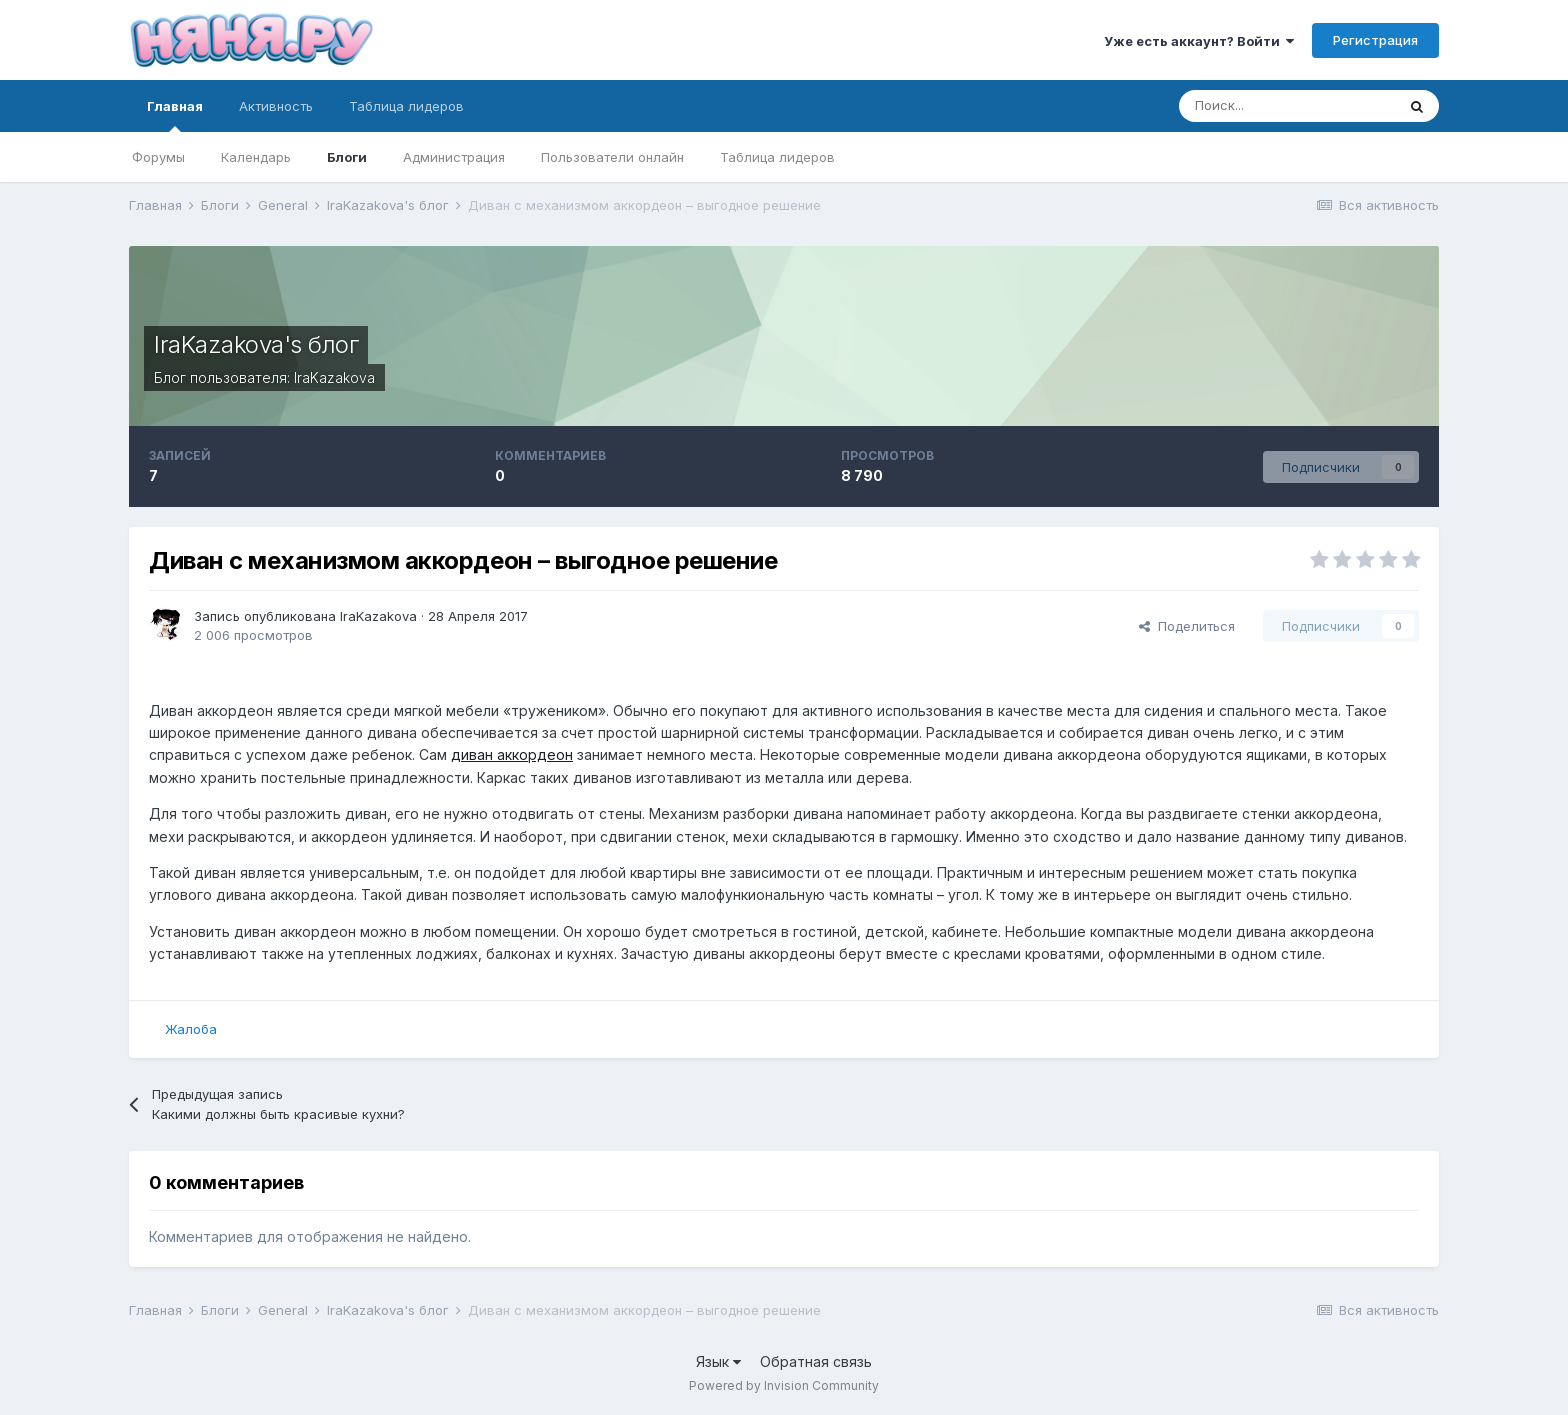 The width and height of the screenshot is (1568, 1415). I want to click on Powered by Invision Community, so click(784, 1385).